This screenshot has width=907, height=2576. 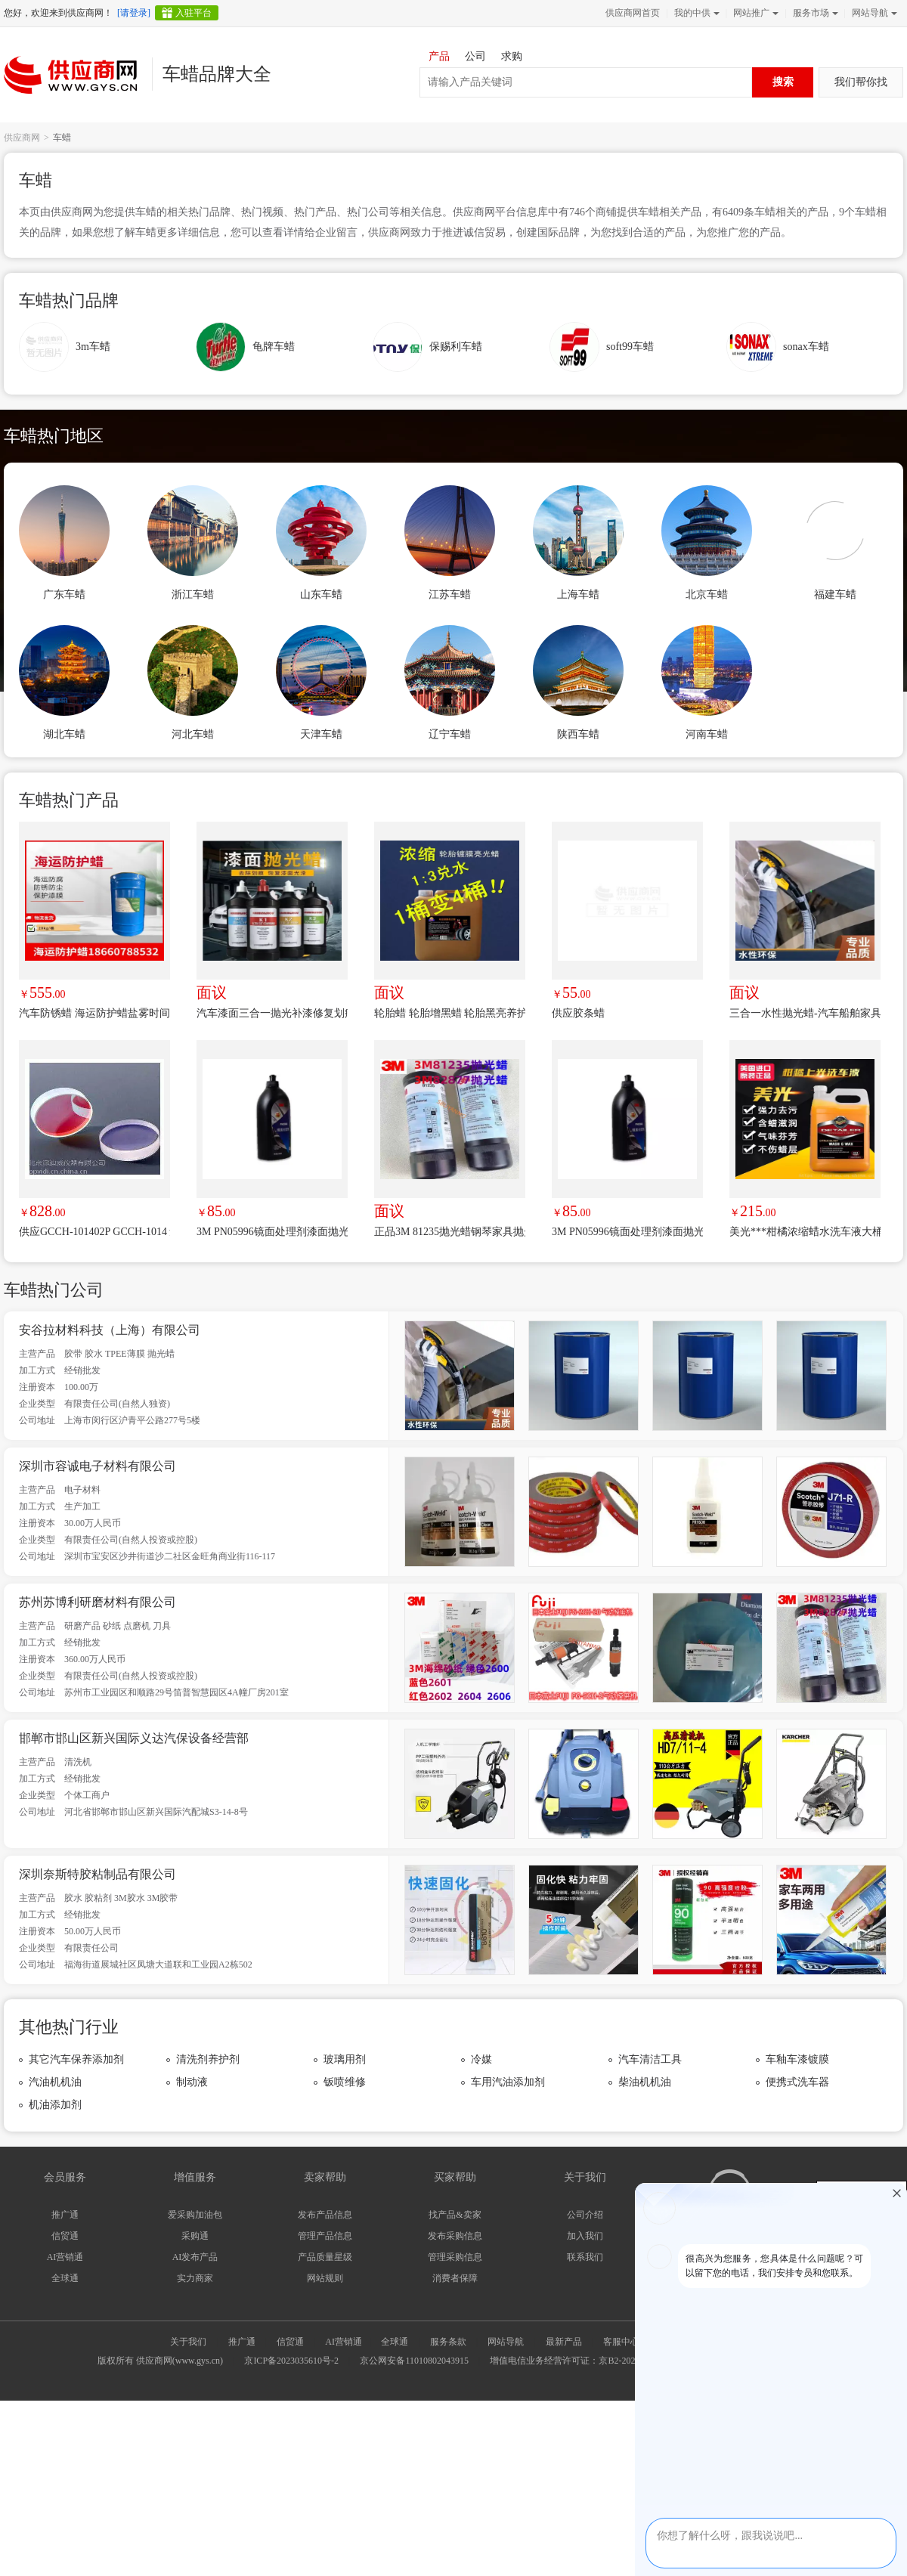 I want to click on 深圳市容诚电子材料有限公司, so click(x=97, y=1466).